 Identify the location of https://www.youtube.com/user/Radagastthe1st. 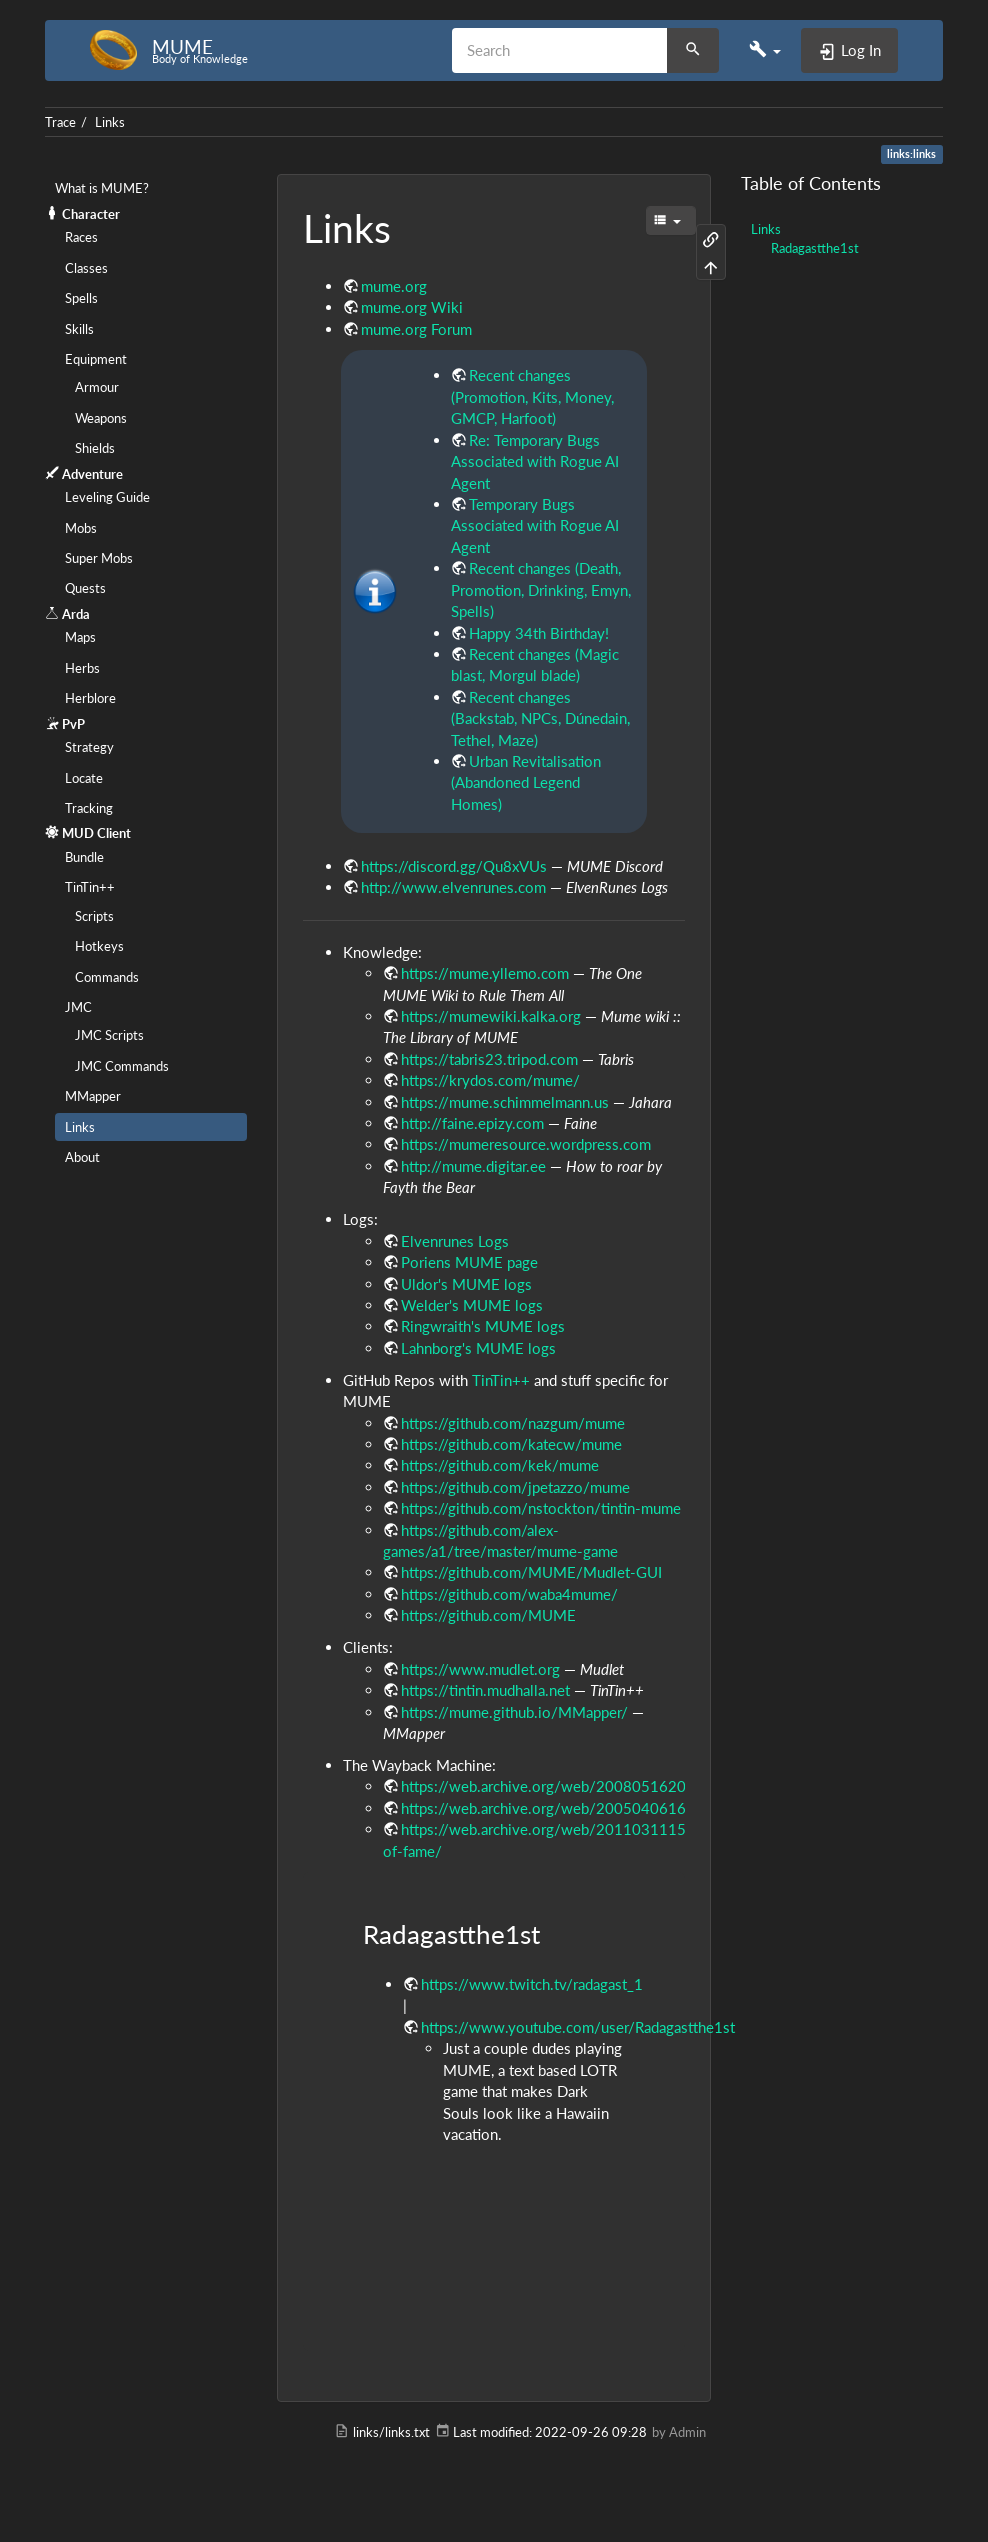
(578, 2027).